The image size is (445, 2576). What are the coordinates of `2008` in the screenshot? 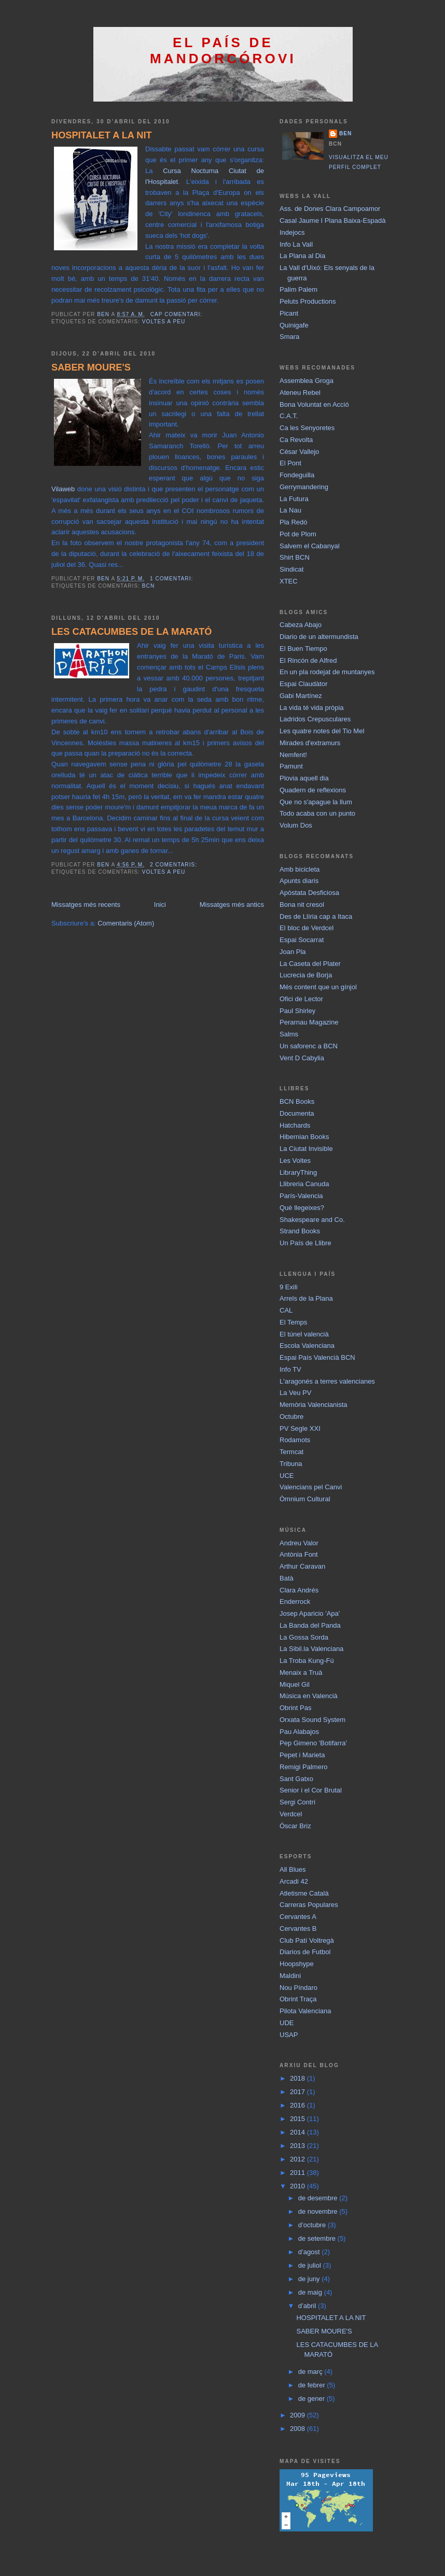 It's located at (298, 2428).